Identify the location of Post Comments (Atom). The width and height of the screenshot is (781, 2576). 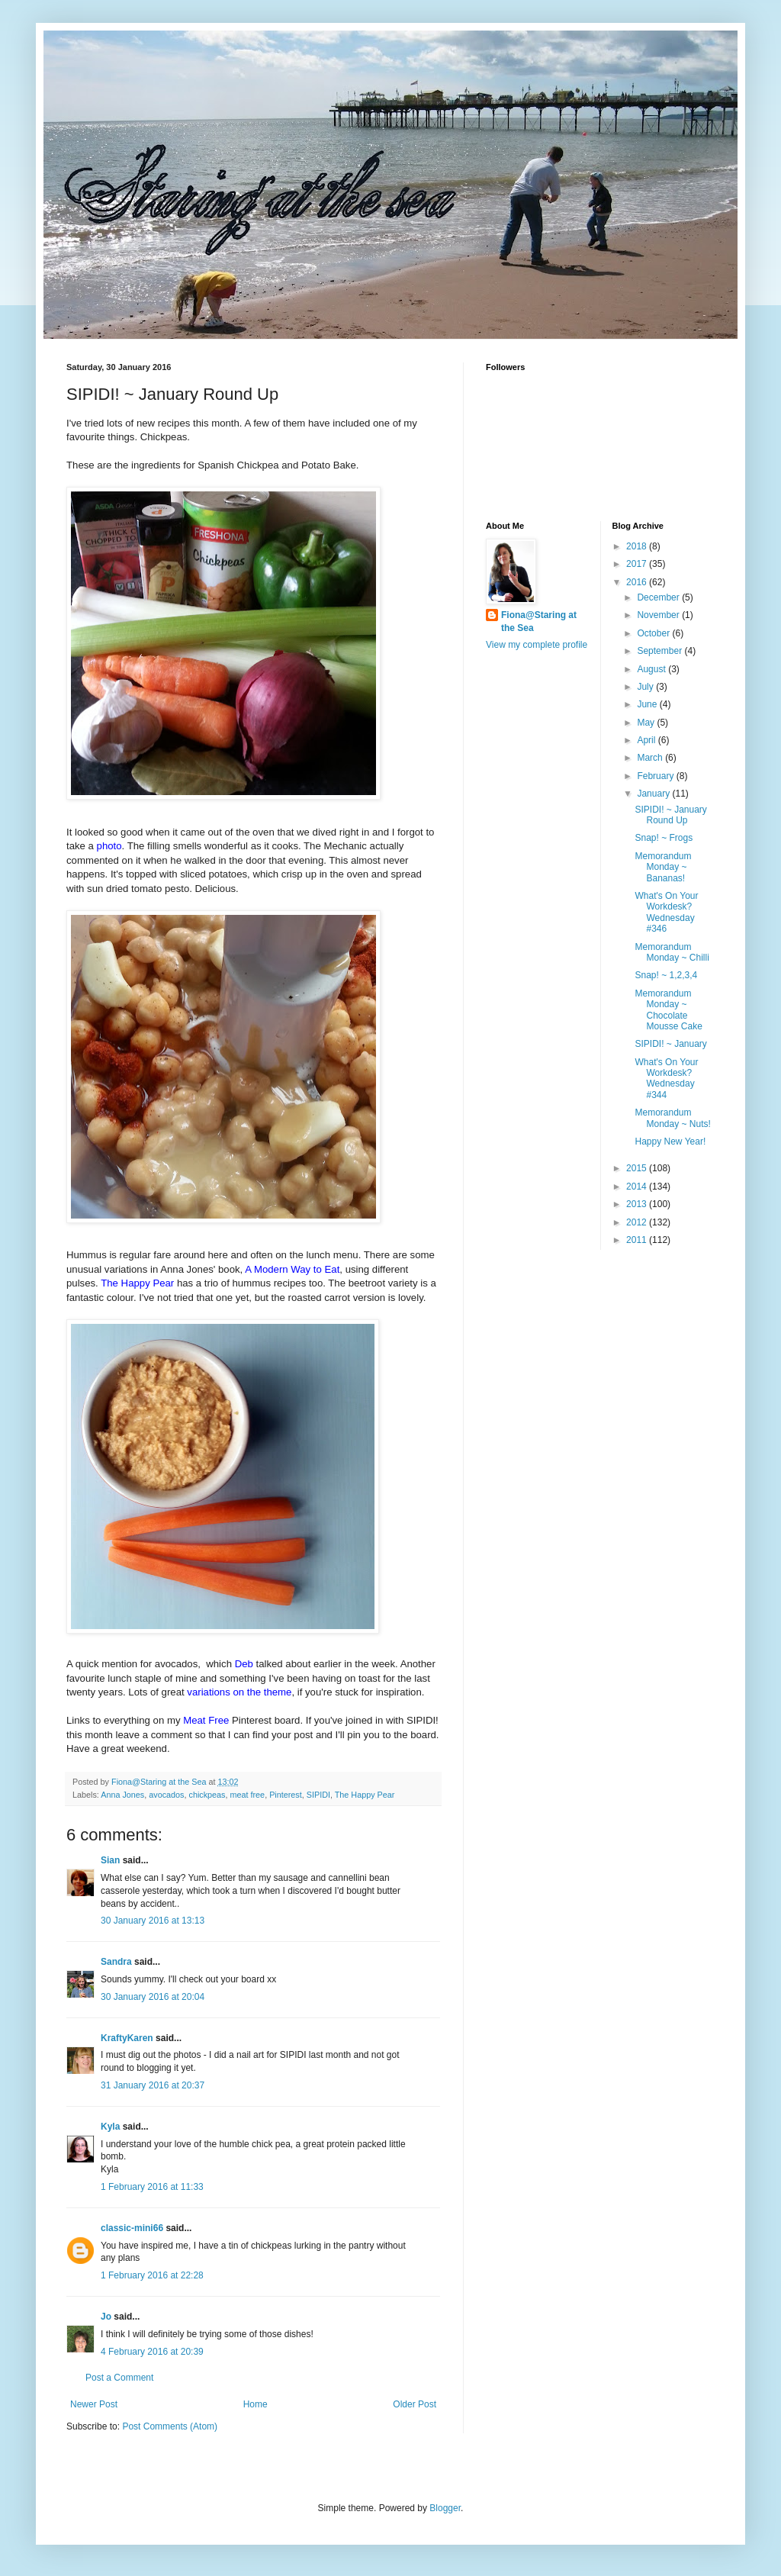
(169, 2426).